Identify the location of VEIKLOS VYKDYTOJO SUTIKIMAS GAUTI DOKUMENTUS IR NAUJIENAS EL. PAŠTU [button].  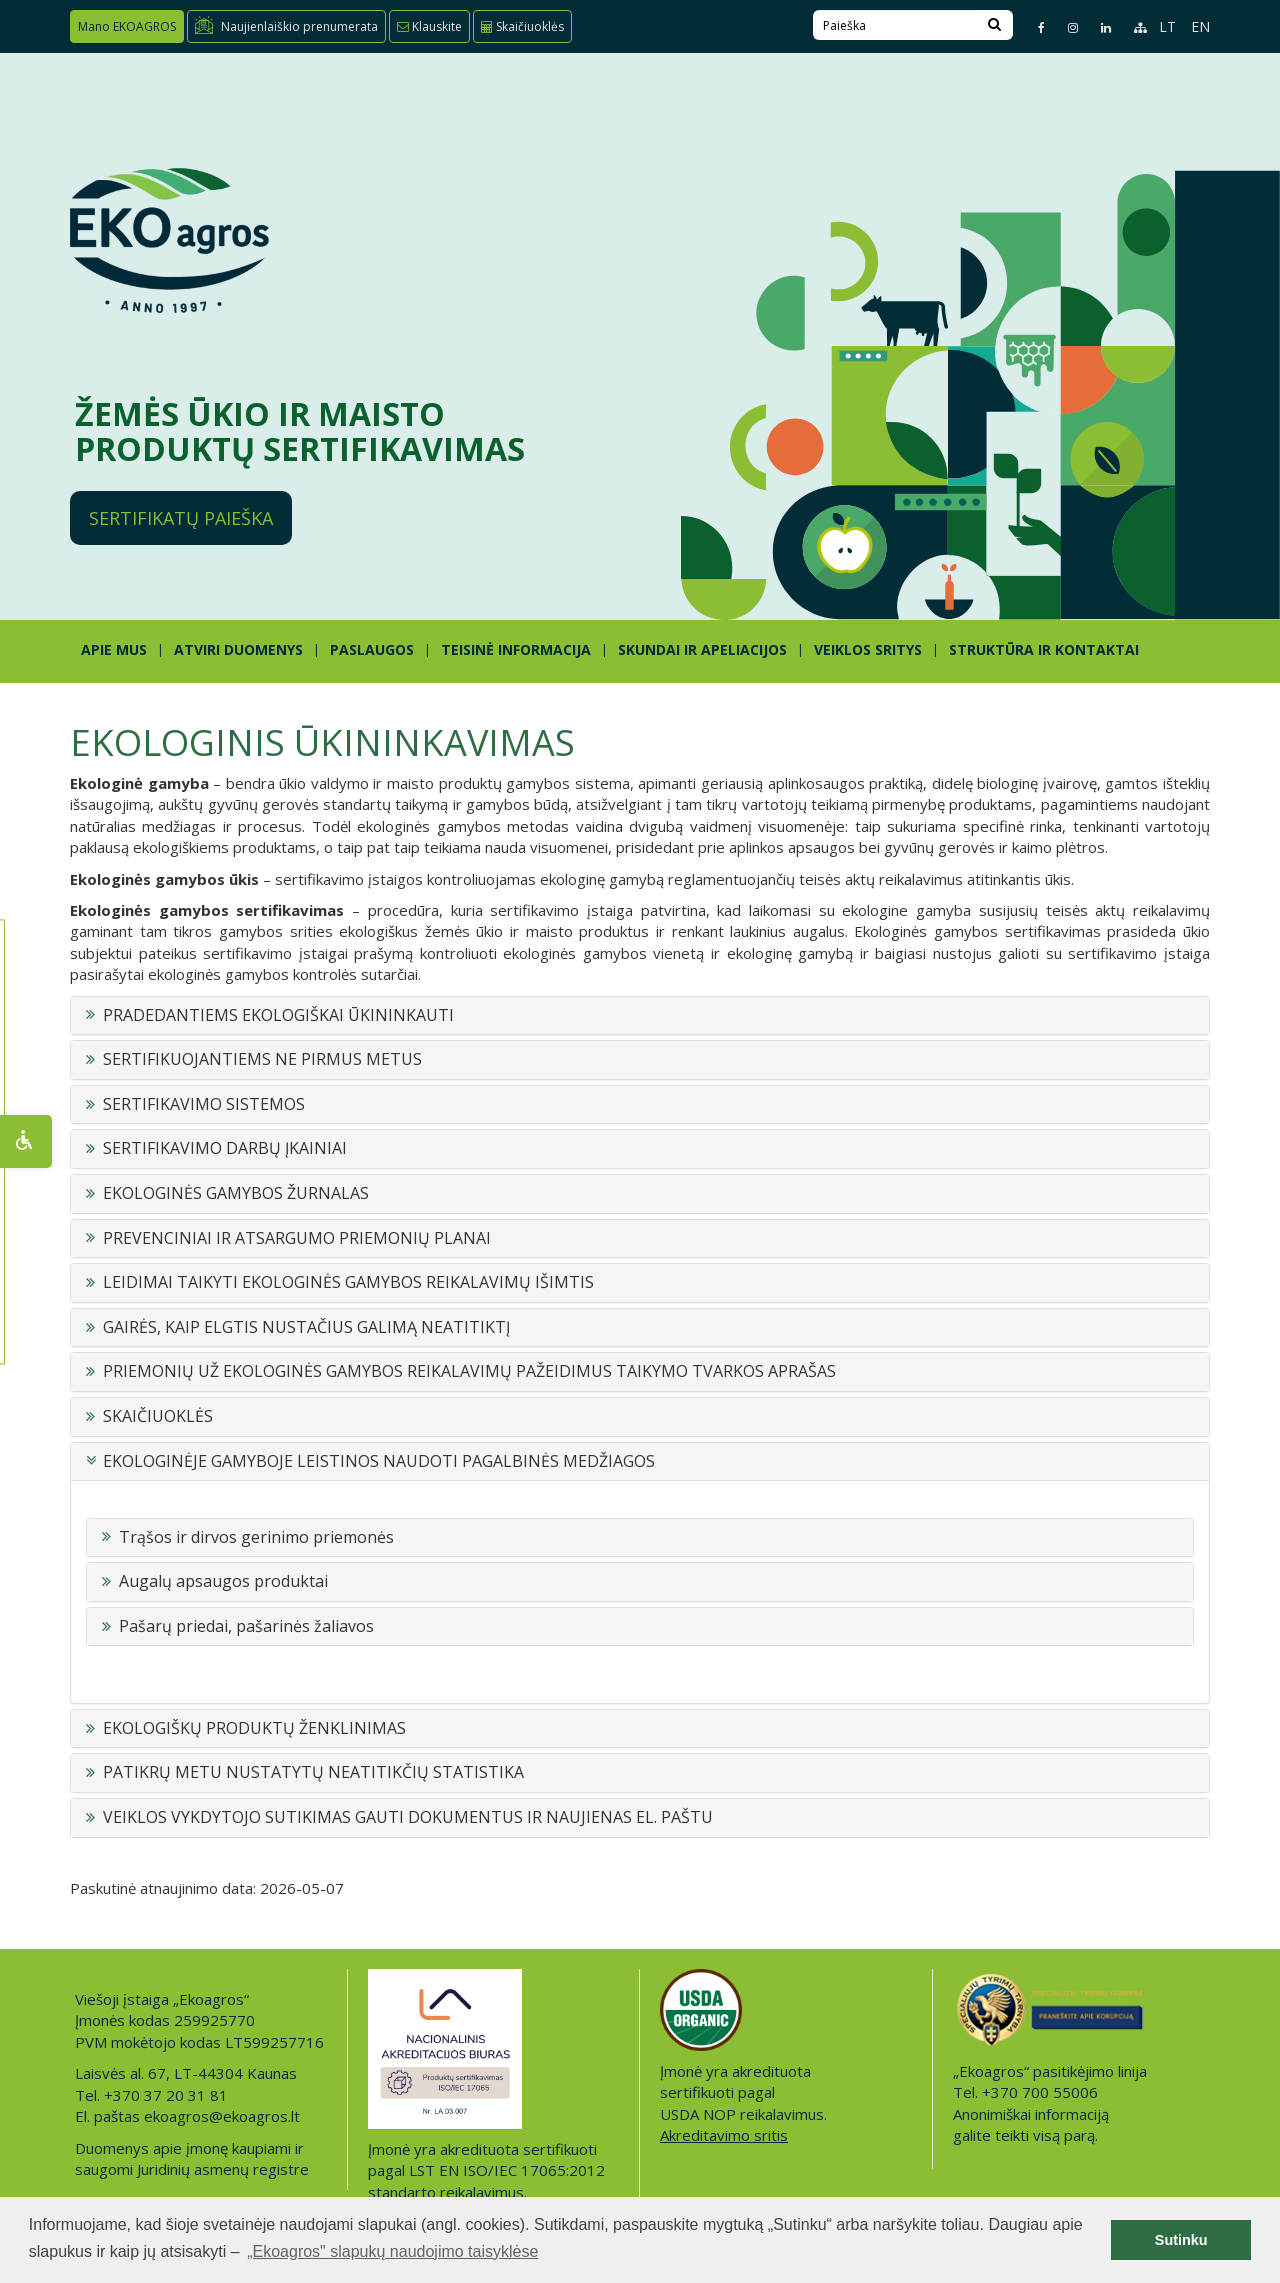
(408, 1818).